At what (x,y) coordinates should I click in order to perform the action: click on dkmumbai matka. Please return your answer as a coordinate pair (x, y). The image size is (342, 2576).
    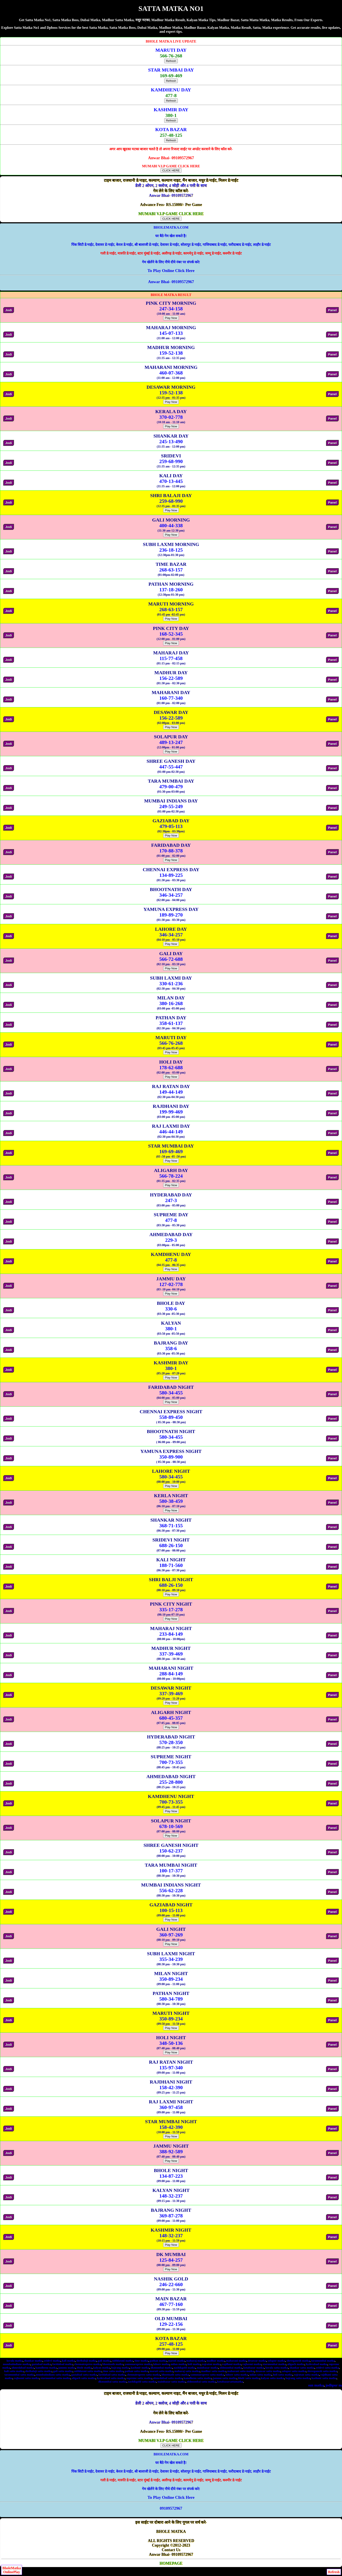
    Looking at the image, I should click on (161, 2367).